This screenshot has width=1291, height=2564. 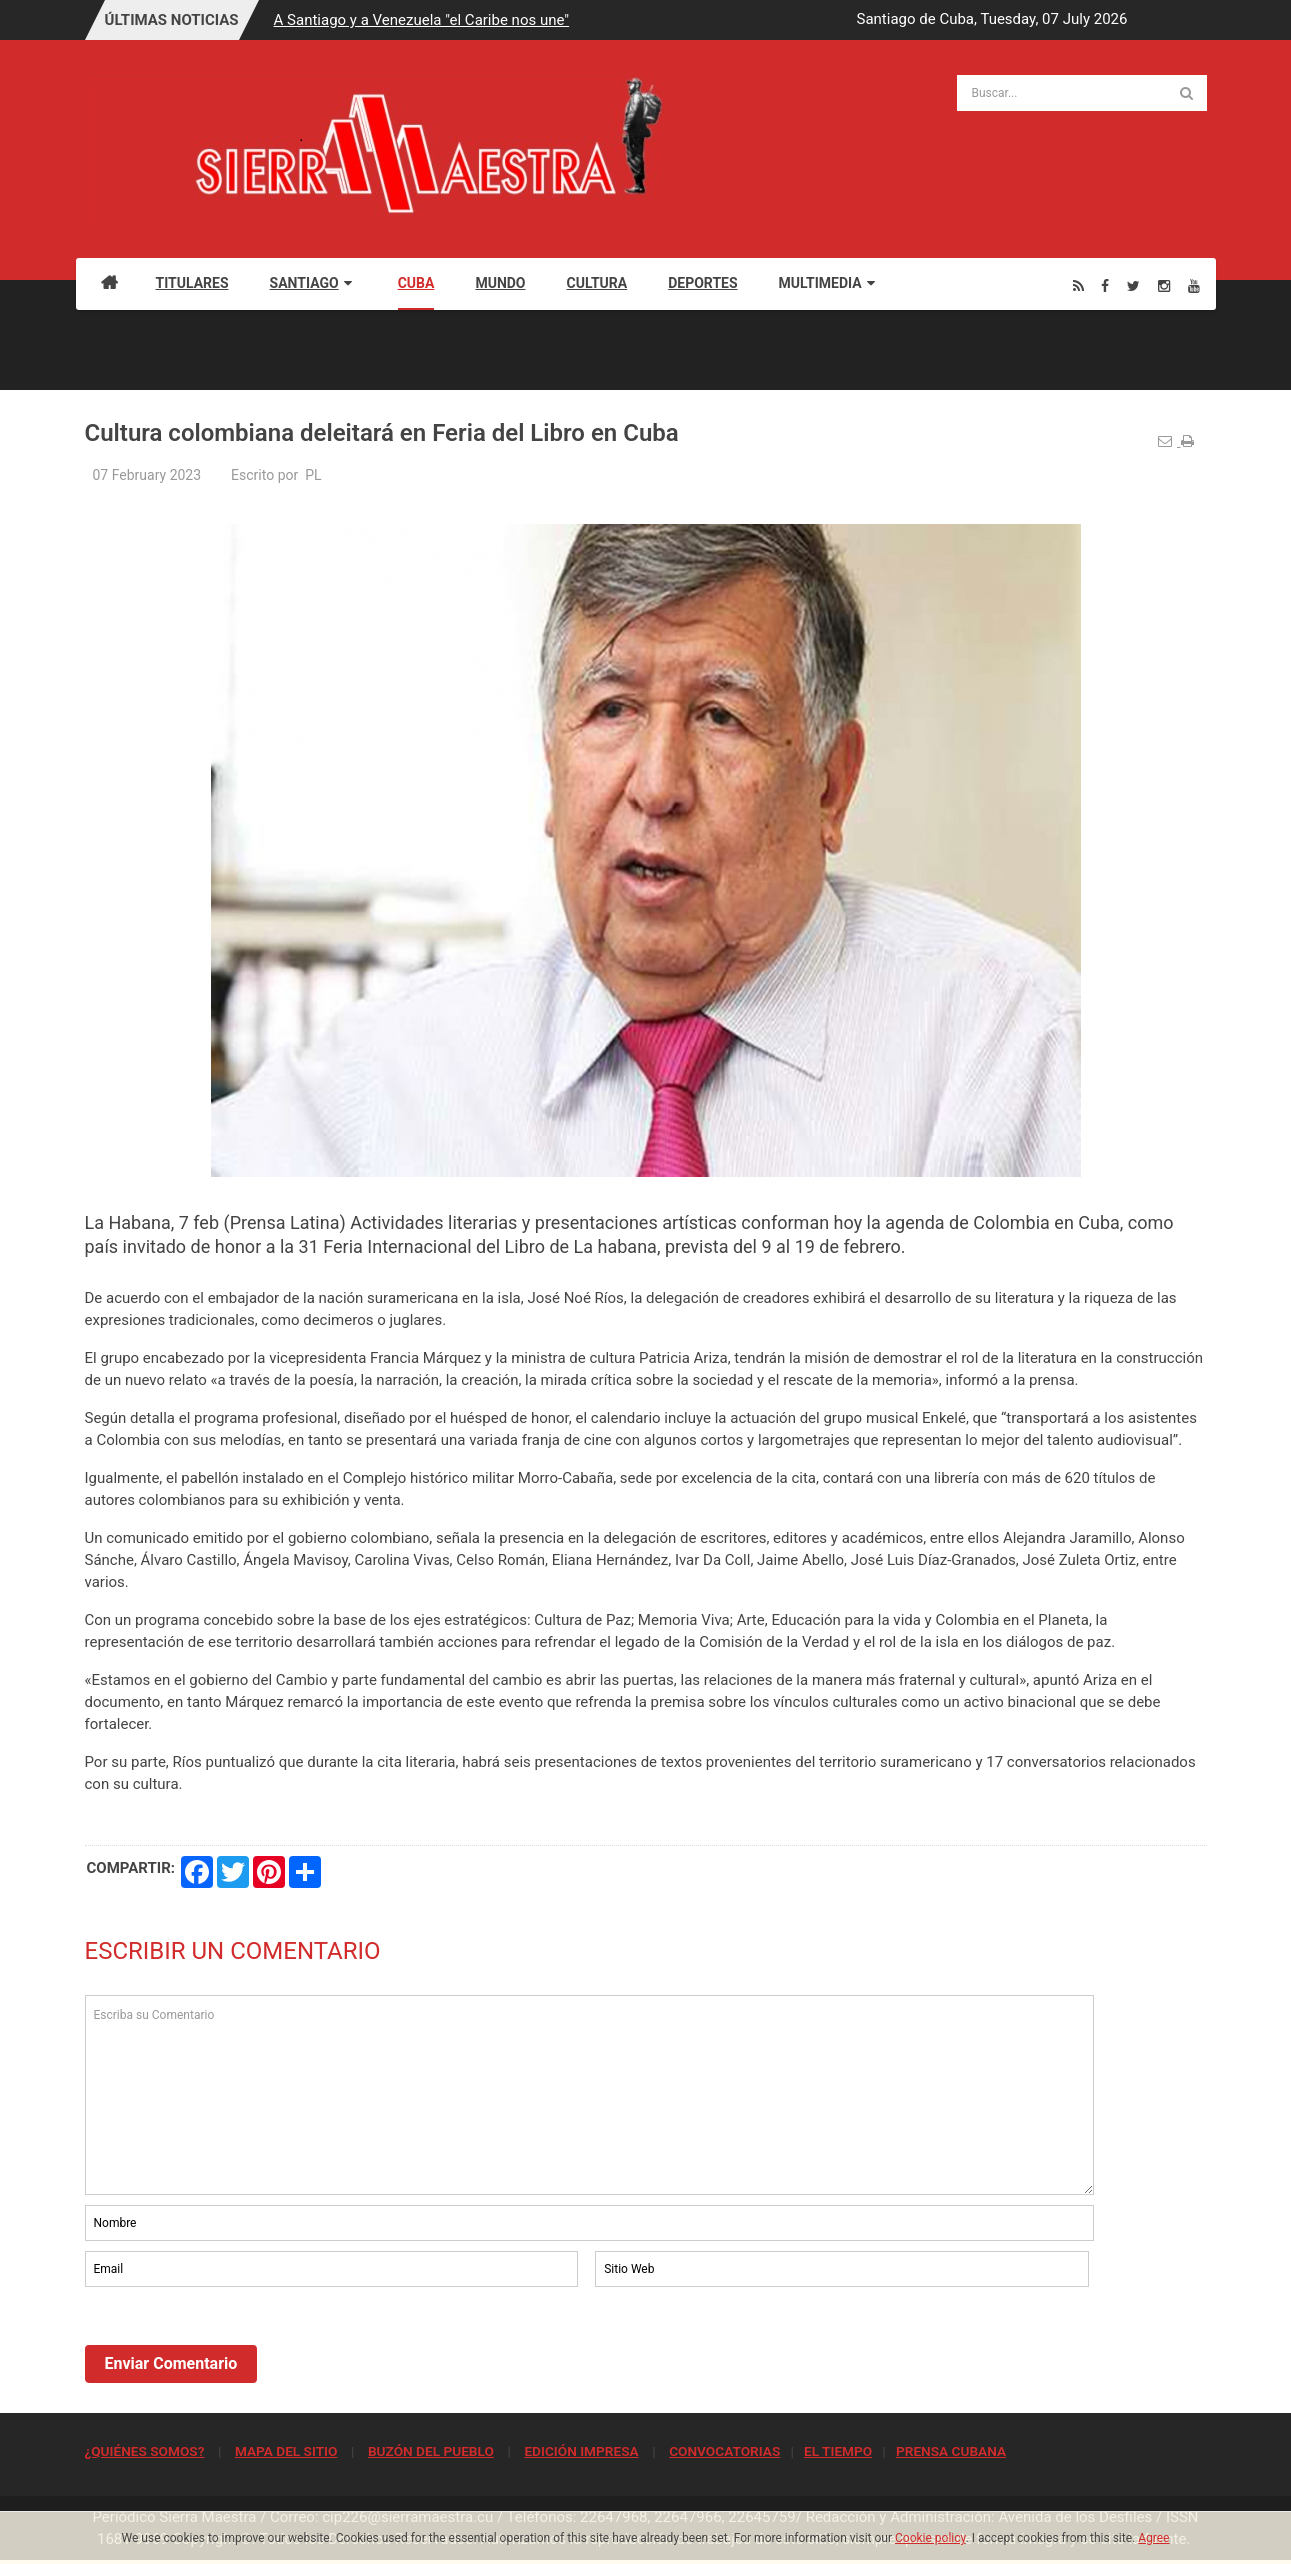 I want to click on CONVOCATORIAS, so click(x=724, y=2451).